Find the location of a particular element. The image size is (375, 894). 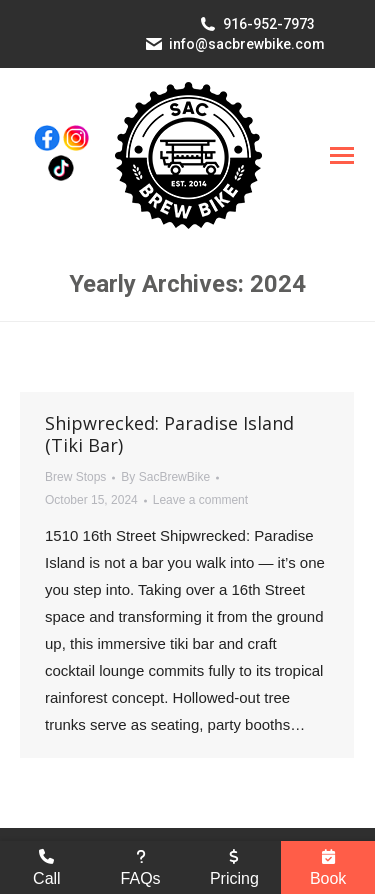

Shipwrecked: Paradise Island (Tiki Bar) is located at coordinates (169, 434).